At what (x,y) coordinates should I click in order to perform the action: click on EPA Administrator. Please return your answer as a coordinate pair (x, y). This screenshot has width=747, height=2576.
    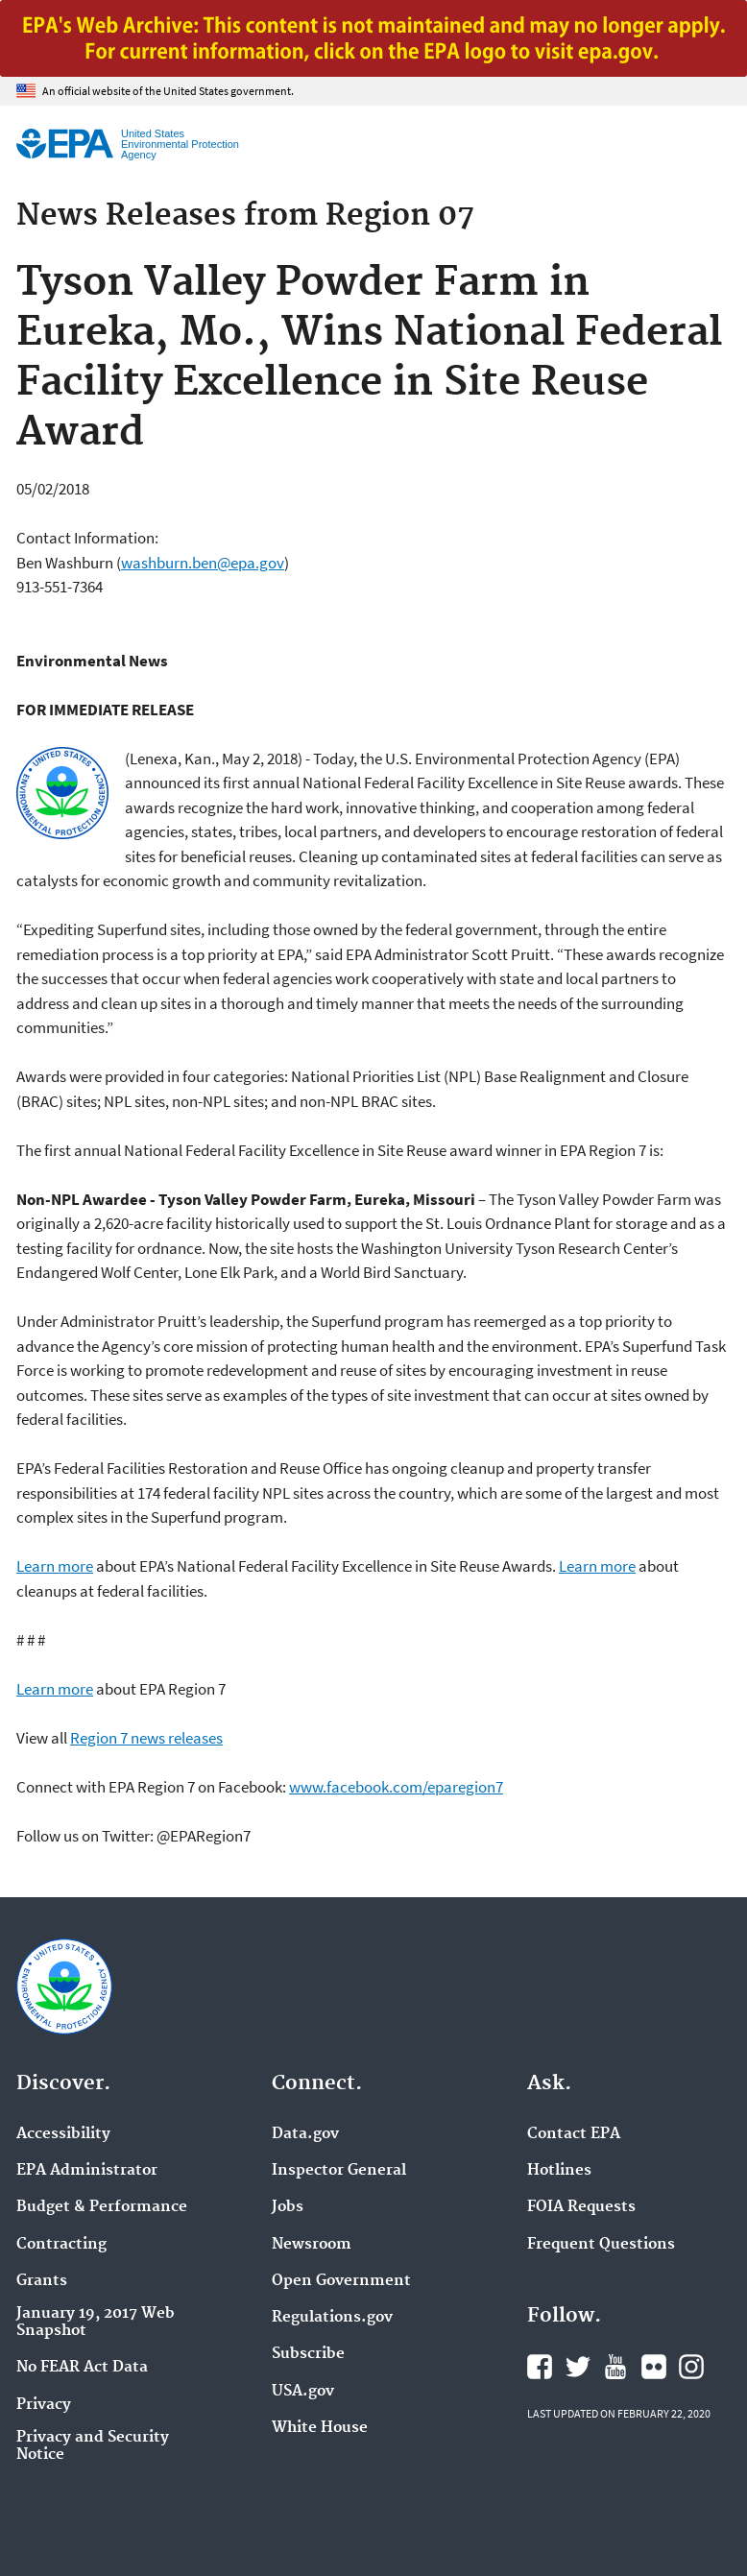
    Looking at the image, I should click on (86, 2170).